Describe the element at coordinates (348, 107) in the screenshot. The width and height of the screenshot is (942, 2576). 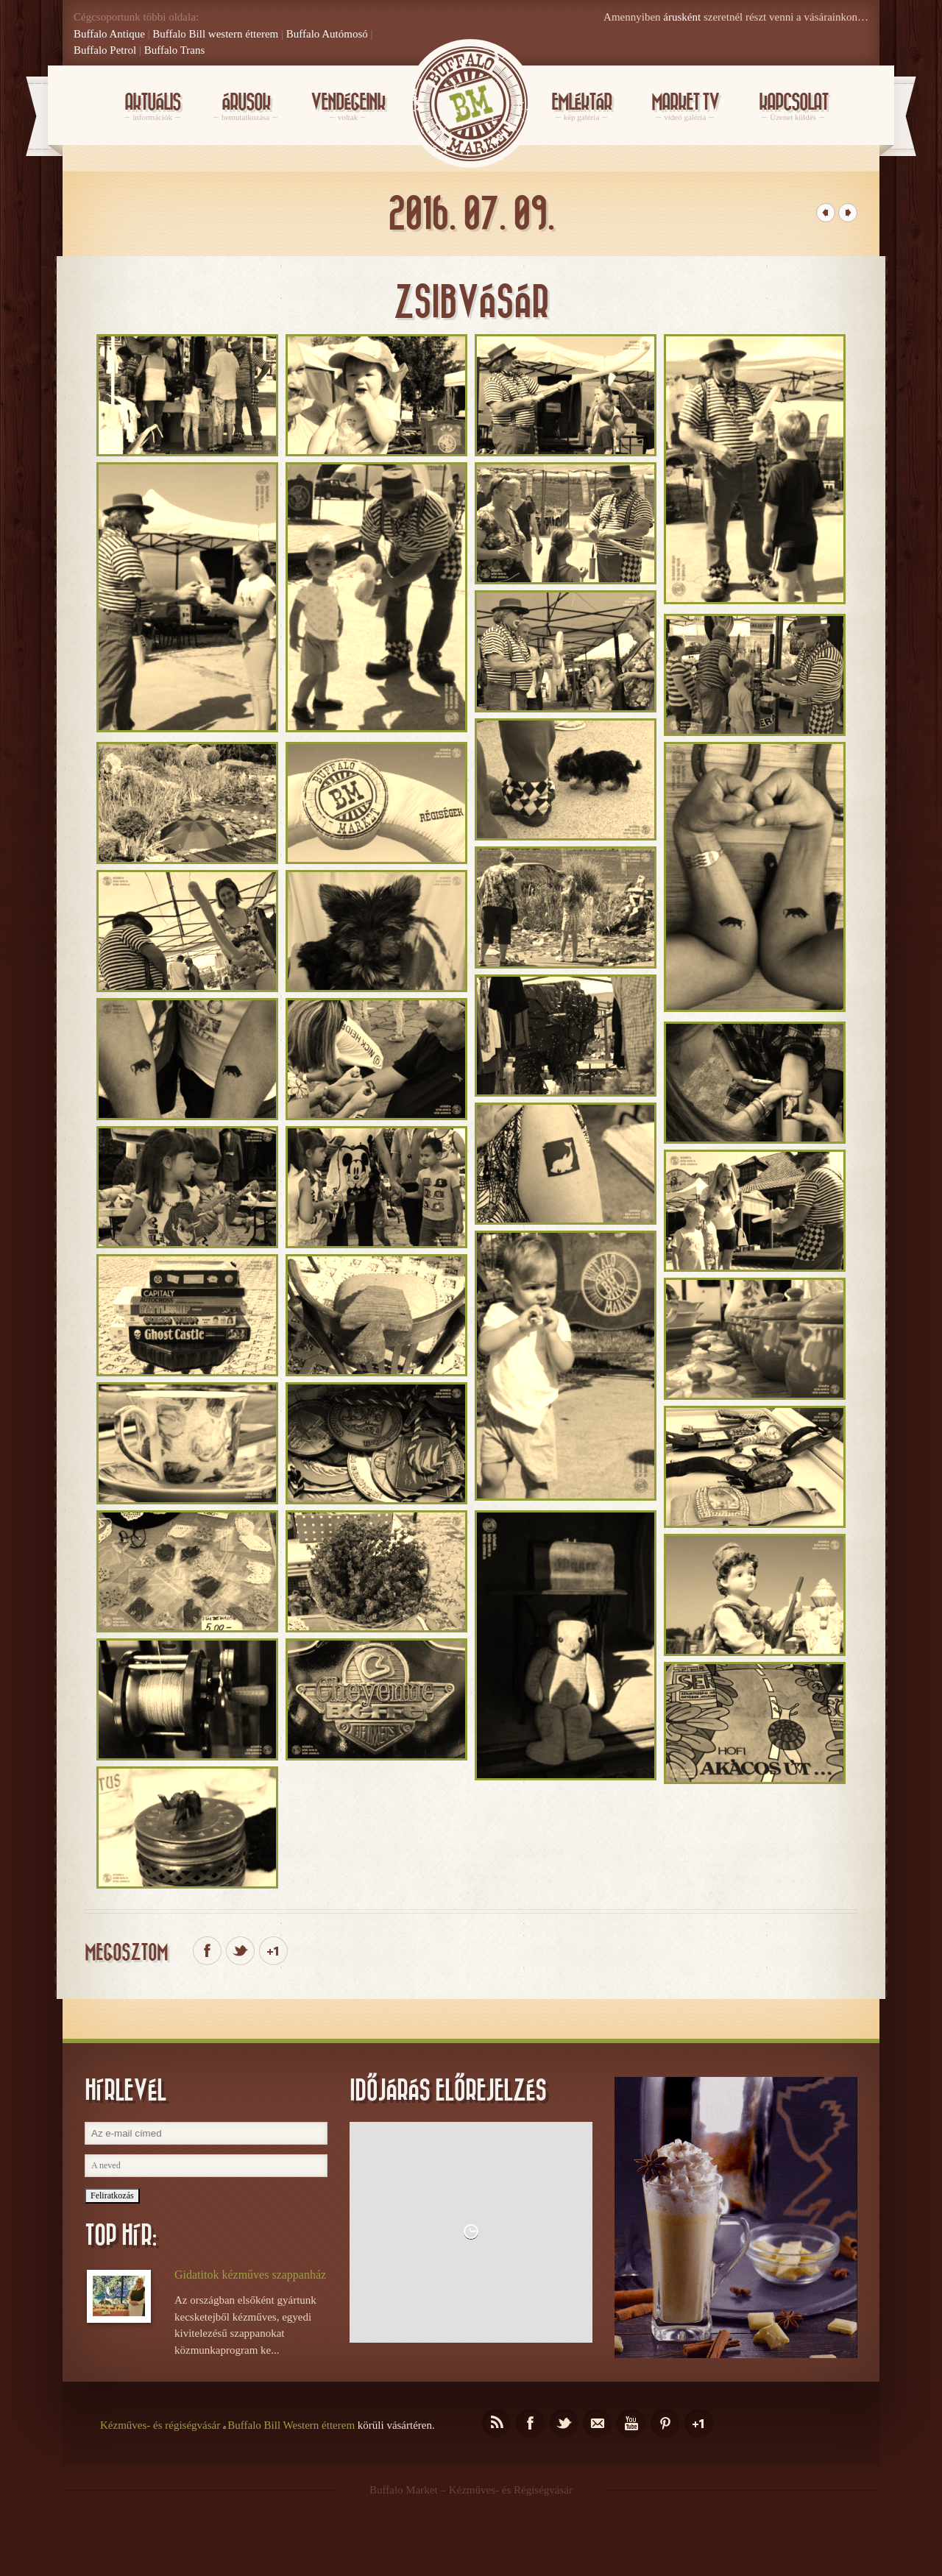
I see `Vendégeink` at that location.